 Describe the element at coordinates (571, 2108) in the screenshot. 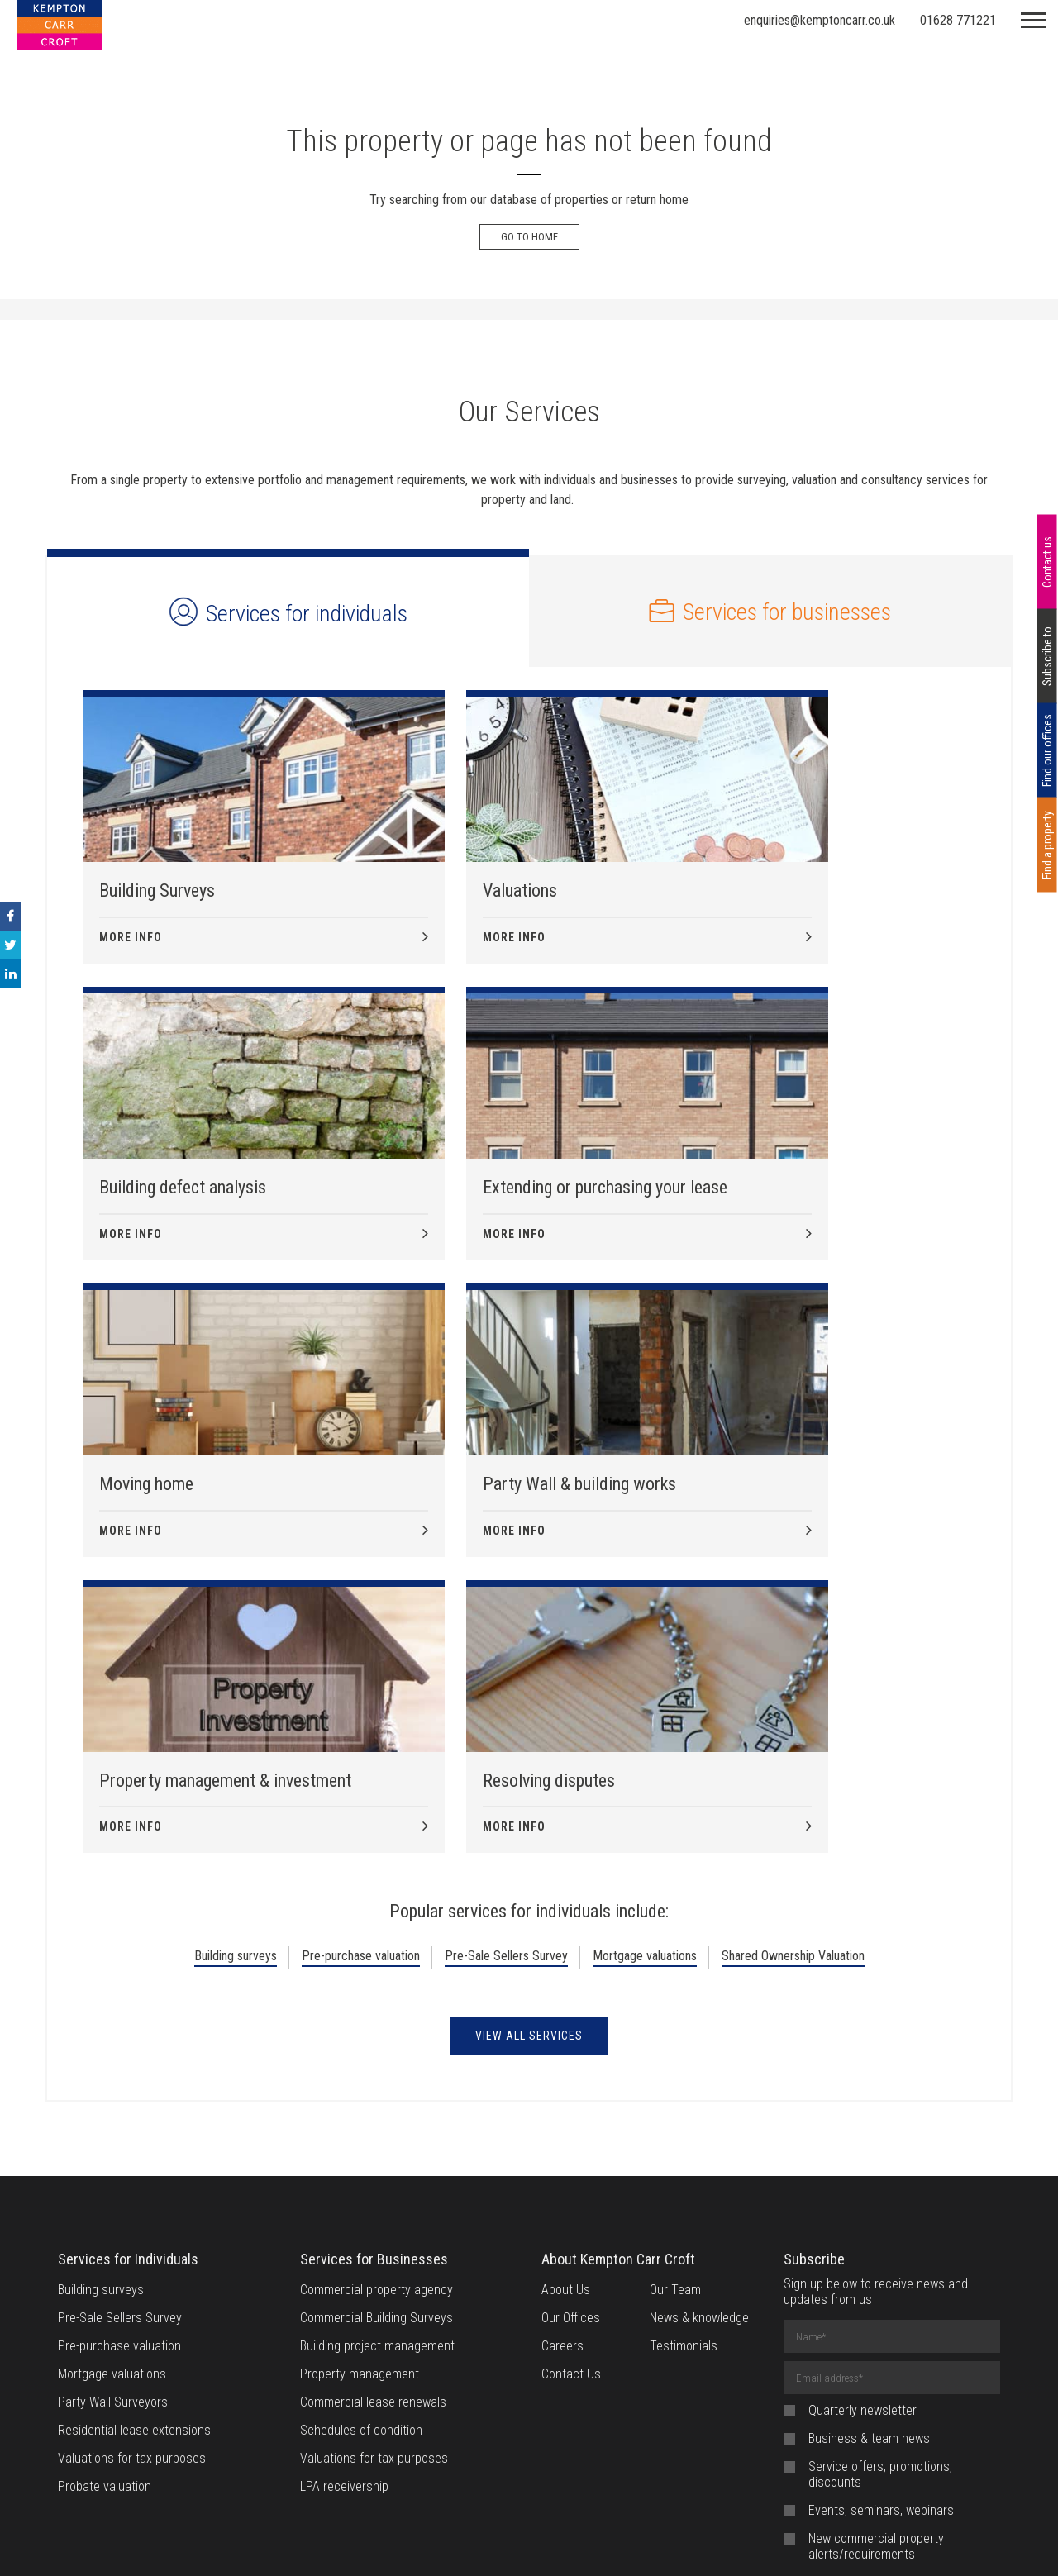

I see `Contact Us` at that location.